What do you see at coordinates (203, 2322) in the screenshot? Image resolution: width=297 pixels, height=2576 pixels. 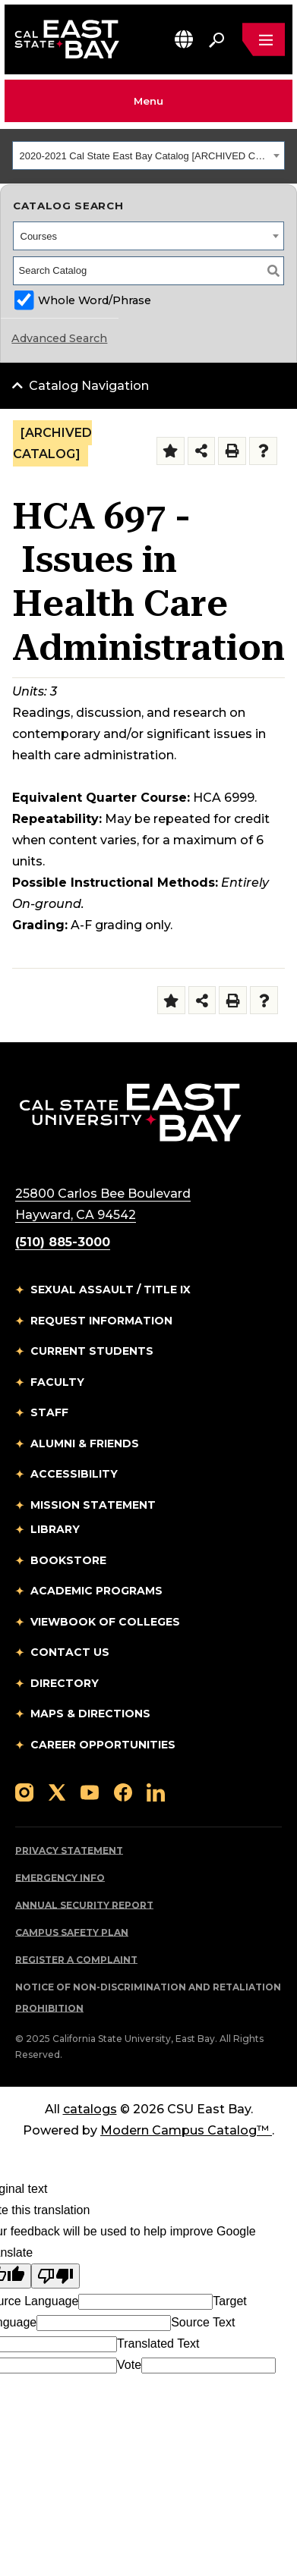 I see `Source Text` at bounding box center [203, 2322].